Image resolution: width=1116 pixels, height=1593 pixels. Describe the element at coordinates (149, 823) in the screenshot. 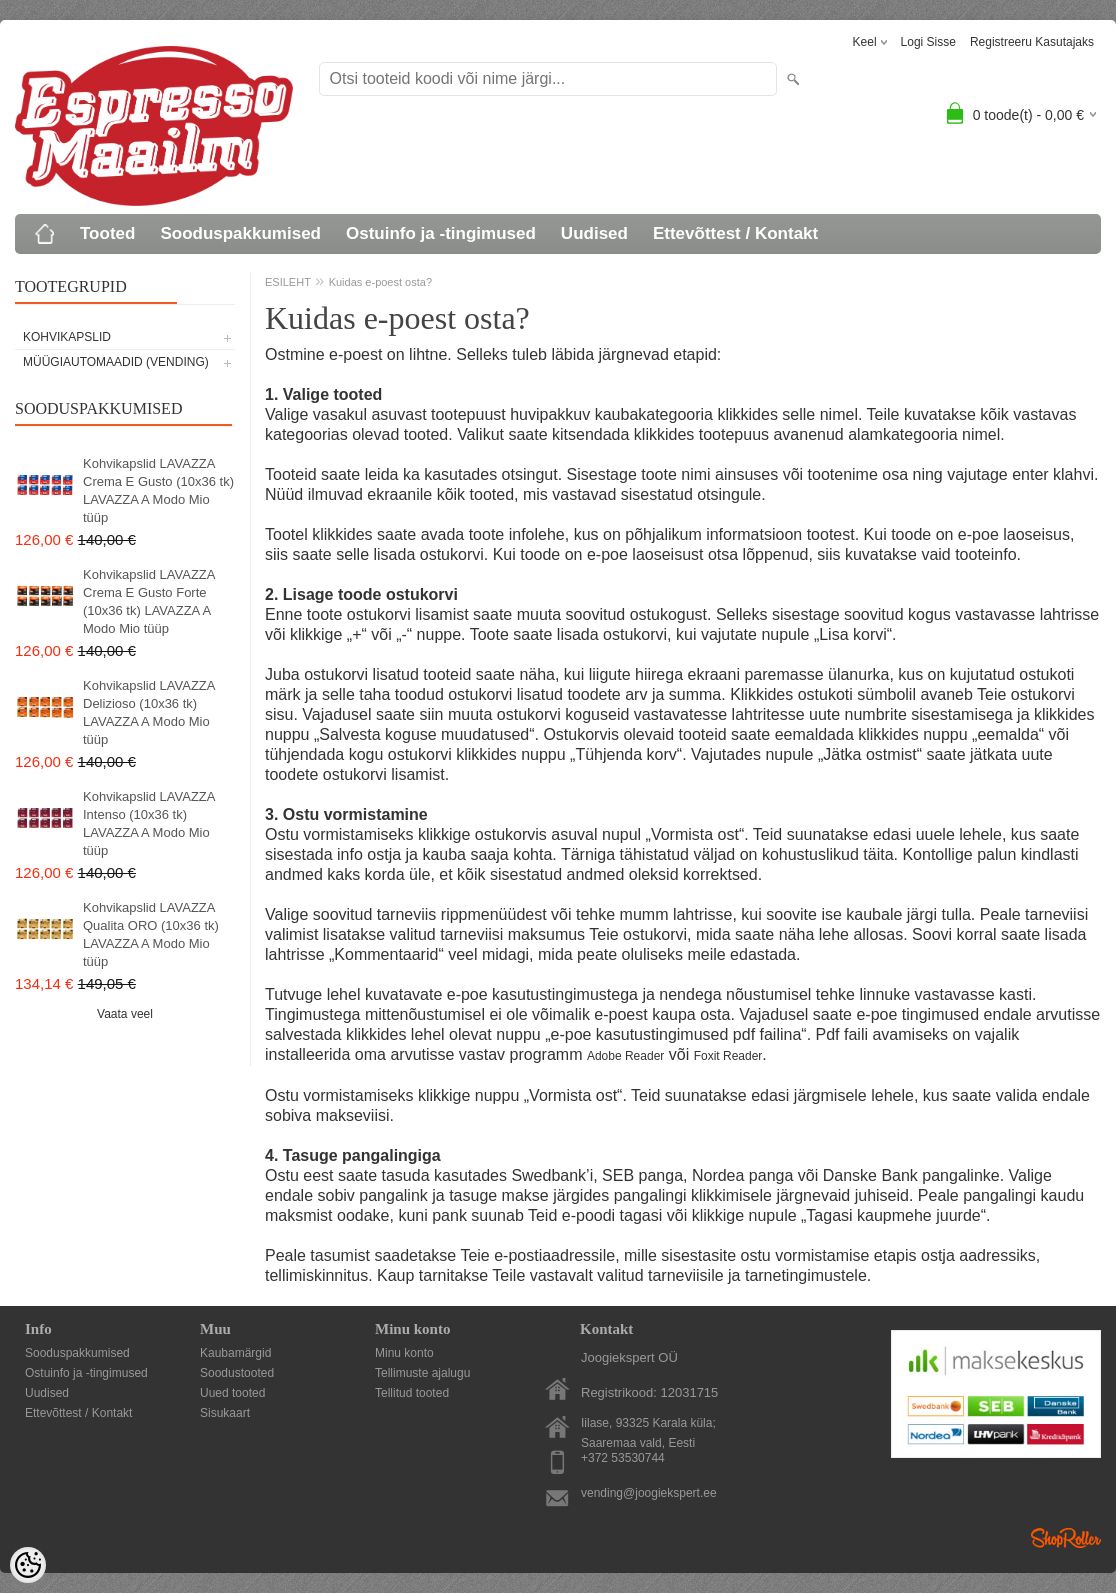

I see `Kohvikapslid LAVAZZA Intenso (10x36 tk) LAVAZZA A Modo Mio tüüp` at that location.